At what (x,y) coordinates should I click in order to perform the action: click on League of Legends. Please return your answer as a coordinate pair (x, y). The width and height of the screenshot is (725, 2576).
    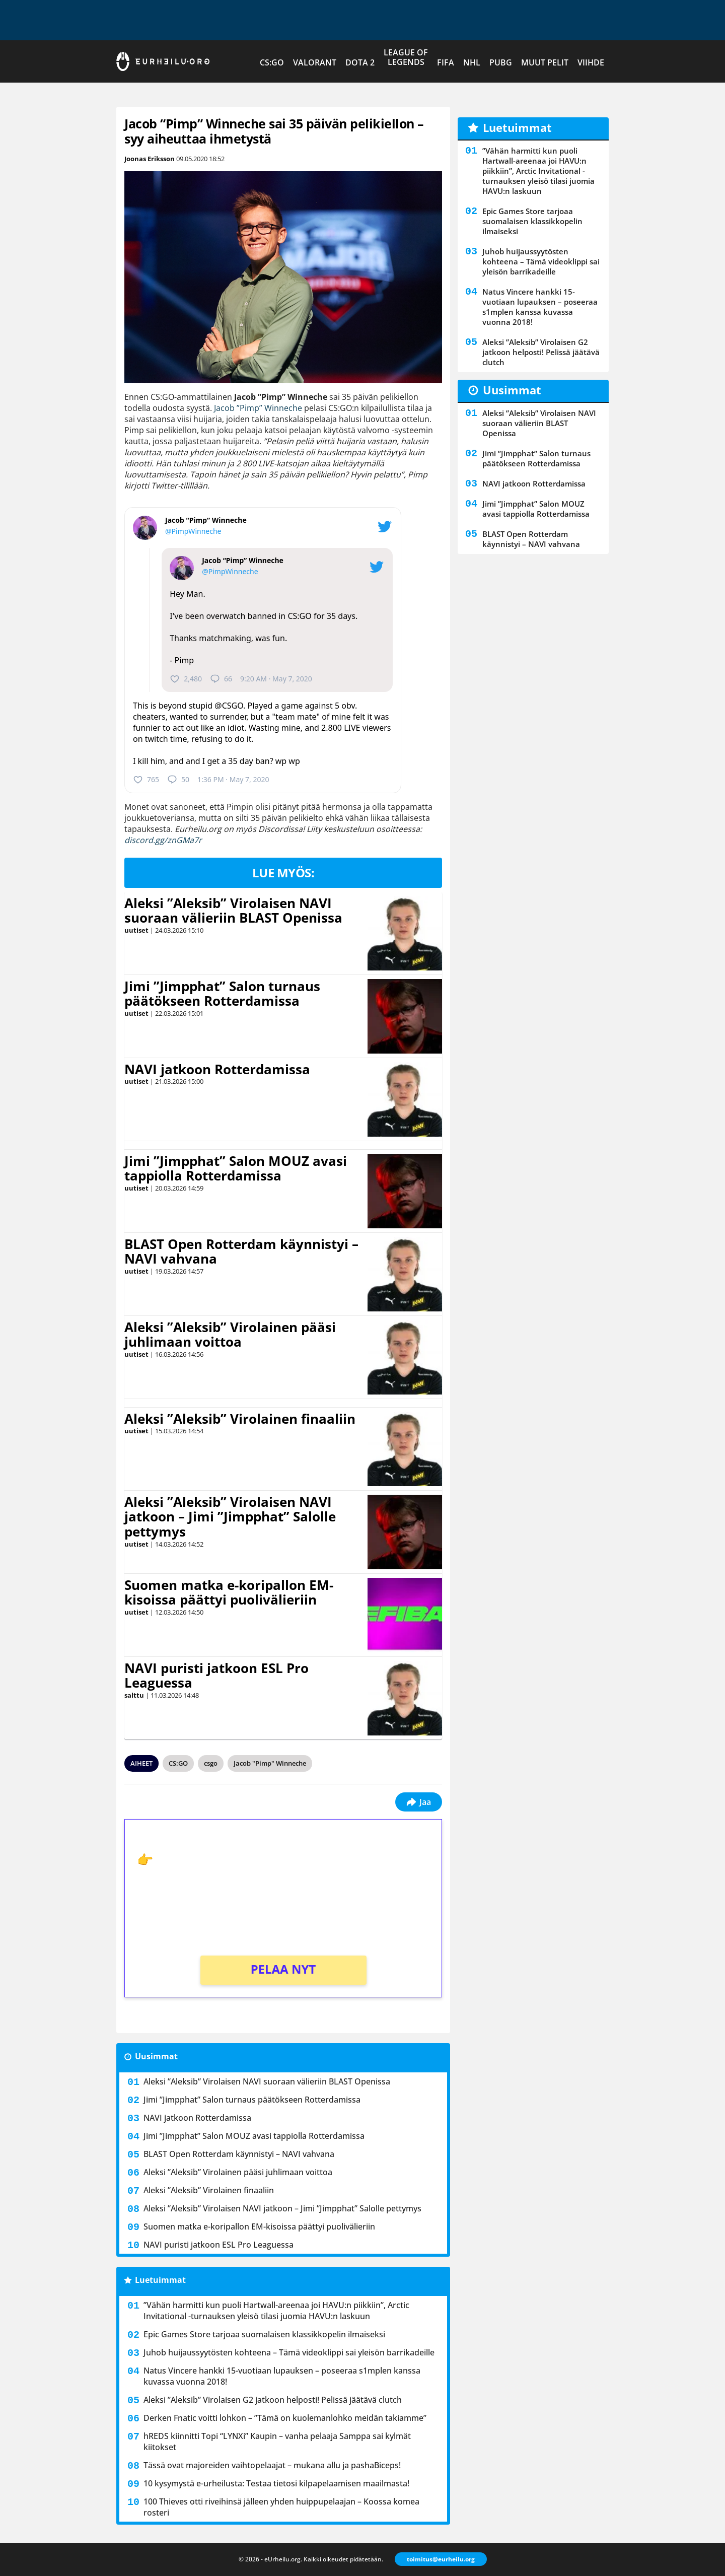
    Looking at the image, I should click on (406, 57).